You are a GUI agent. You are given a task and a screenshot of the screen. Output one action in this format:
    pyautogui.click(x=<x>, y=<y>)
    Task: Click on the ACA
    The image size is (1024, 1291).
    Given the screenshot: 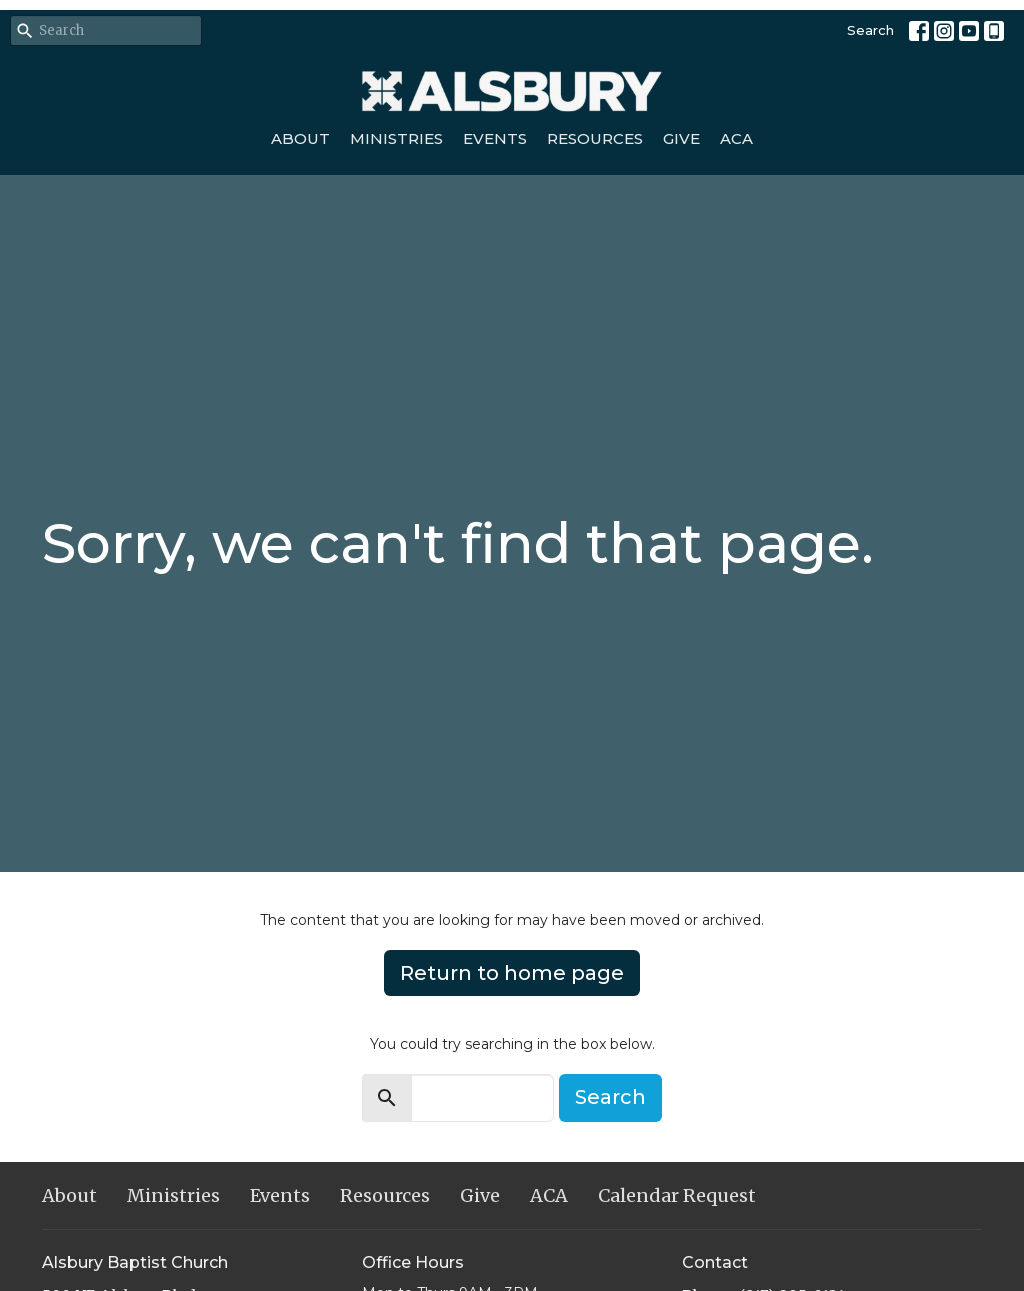 What is the action you would take?
    pyautogui.click(x=736, y=138)
    